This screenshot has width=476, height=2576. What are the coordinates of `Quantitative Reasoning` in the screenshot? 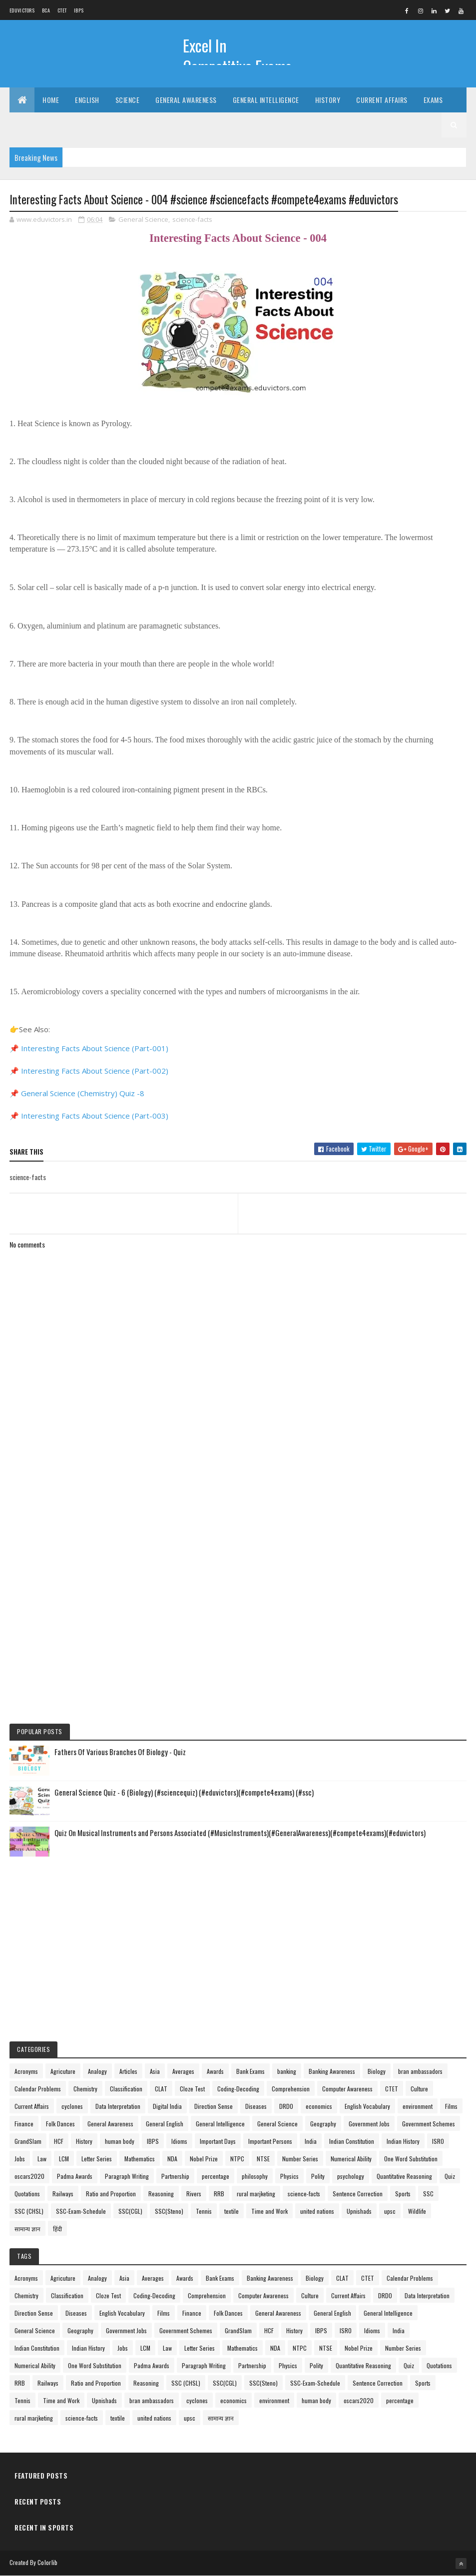 It's located at (404, 2176).